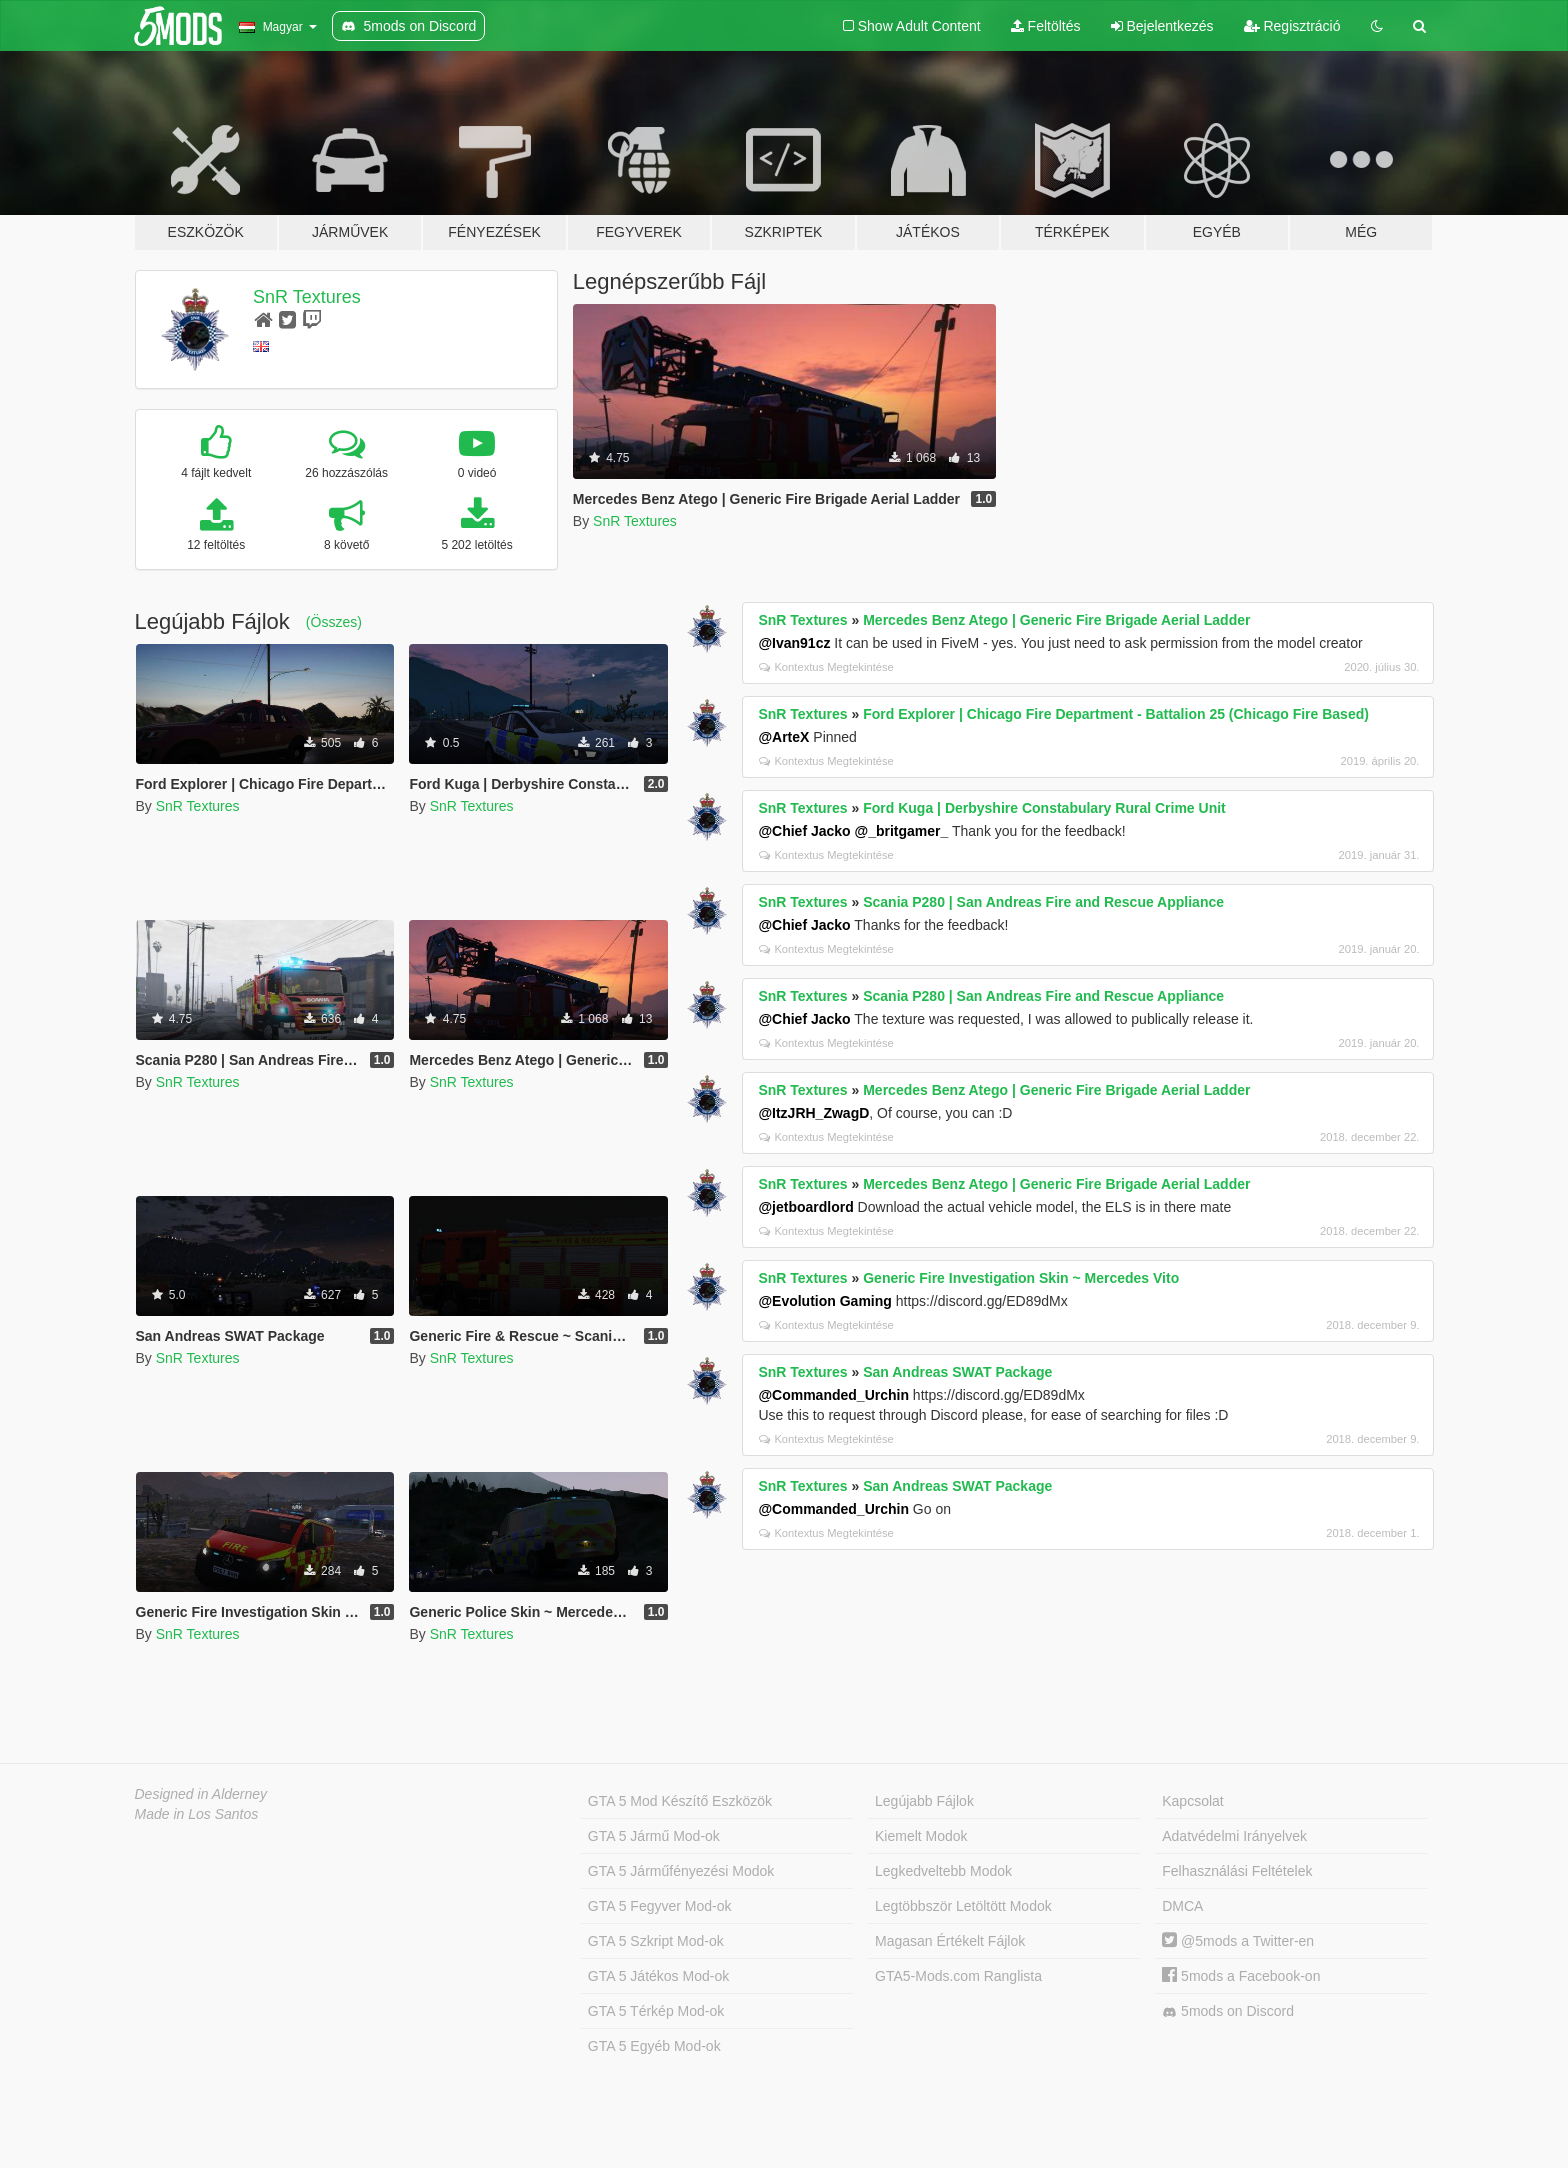 The width and height of the screenshot is (1568, 2168). Describe the element at coordinates (833, 1395) in the screenshot. I see `@Commanded_Urchin` at that location.